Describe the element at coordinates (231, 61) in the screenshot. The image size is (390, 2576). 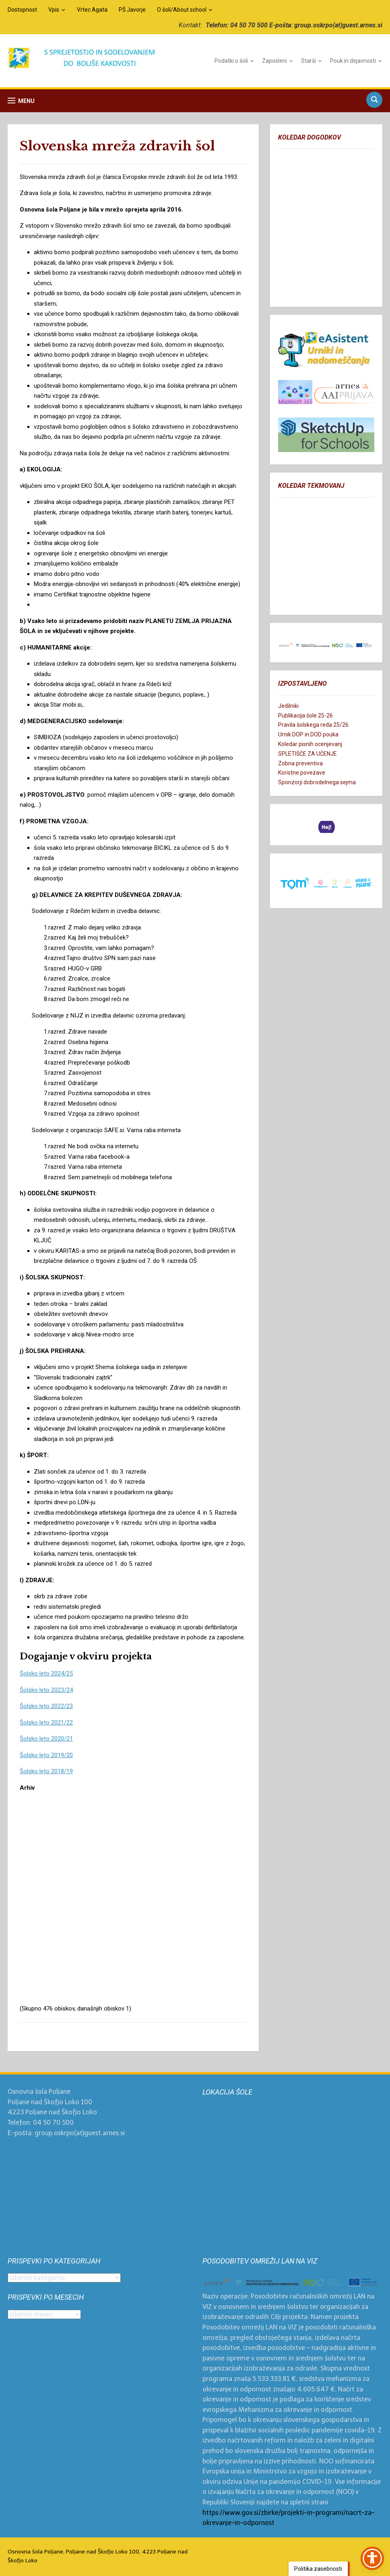
I see `Podatki o šoli` at that location.